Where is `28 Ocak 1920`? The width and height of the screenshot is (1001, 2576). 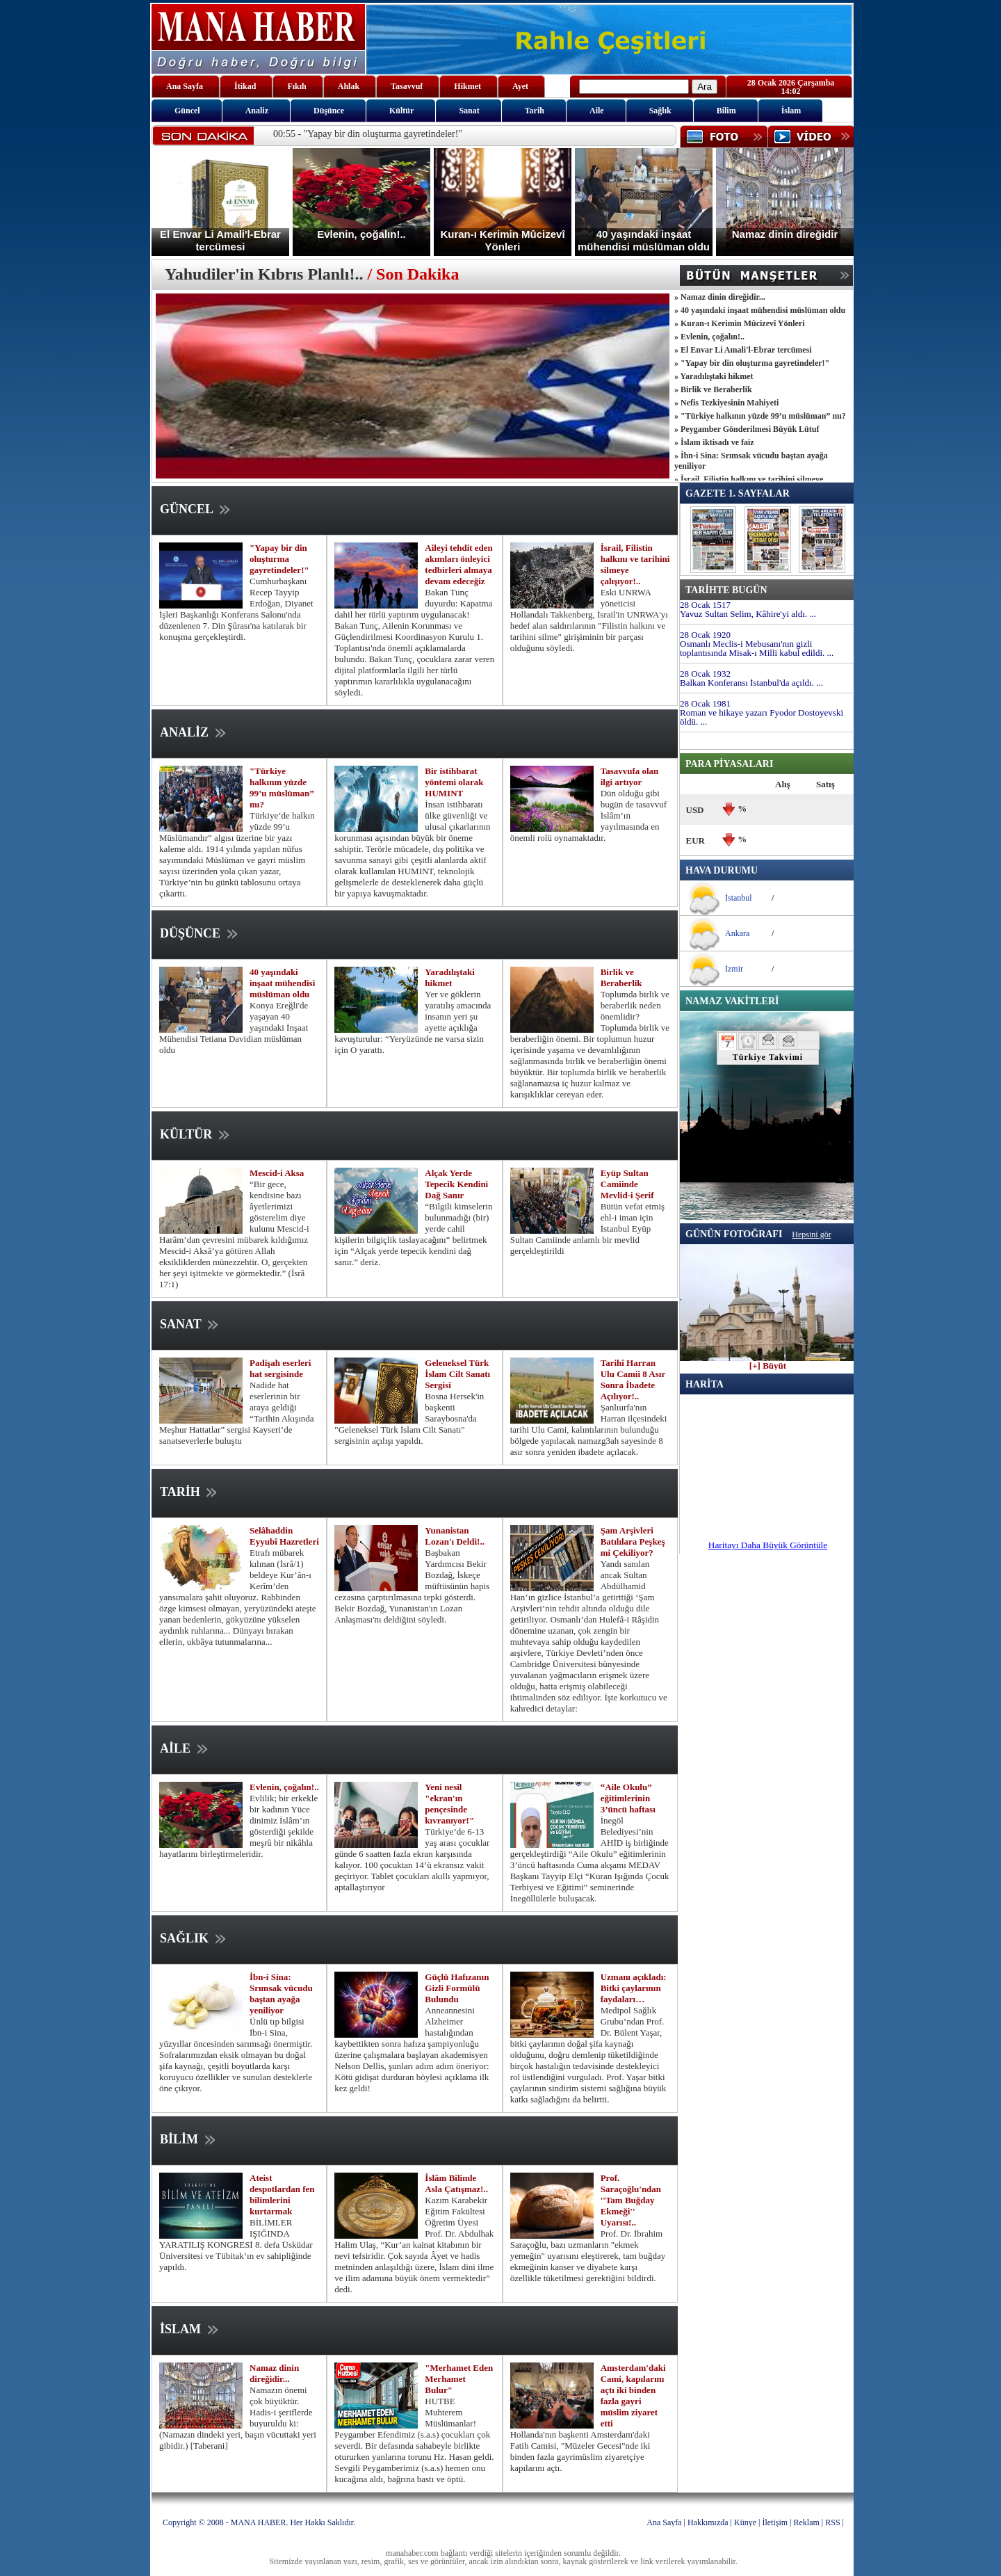 28 Ocak 1920 is located at coordinates (705, 634).